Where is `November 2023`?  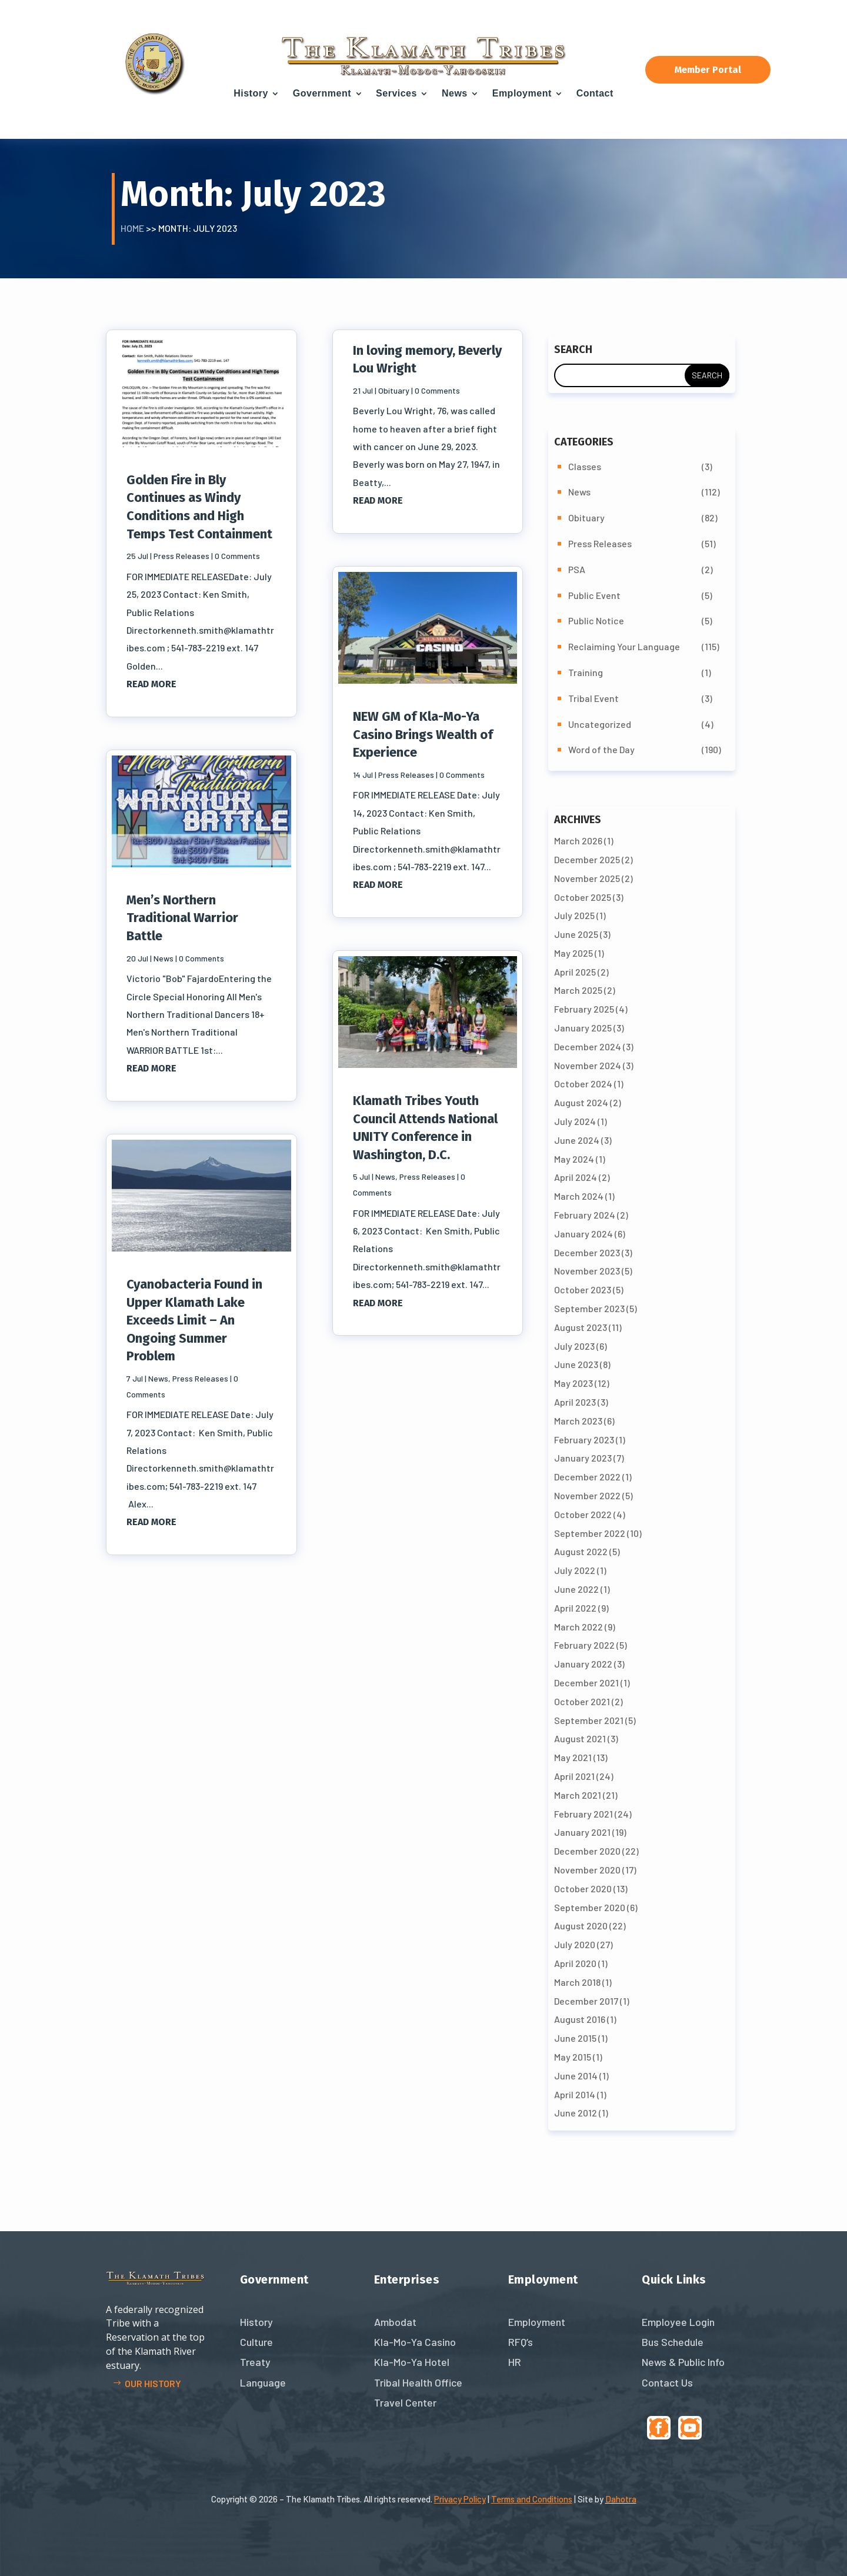
November 2023 is located at coordinates (587, 1270).